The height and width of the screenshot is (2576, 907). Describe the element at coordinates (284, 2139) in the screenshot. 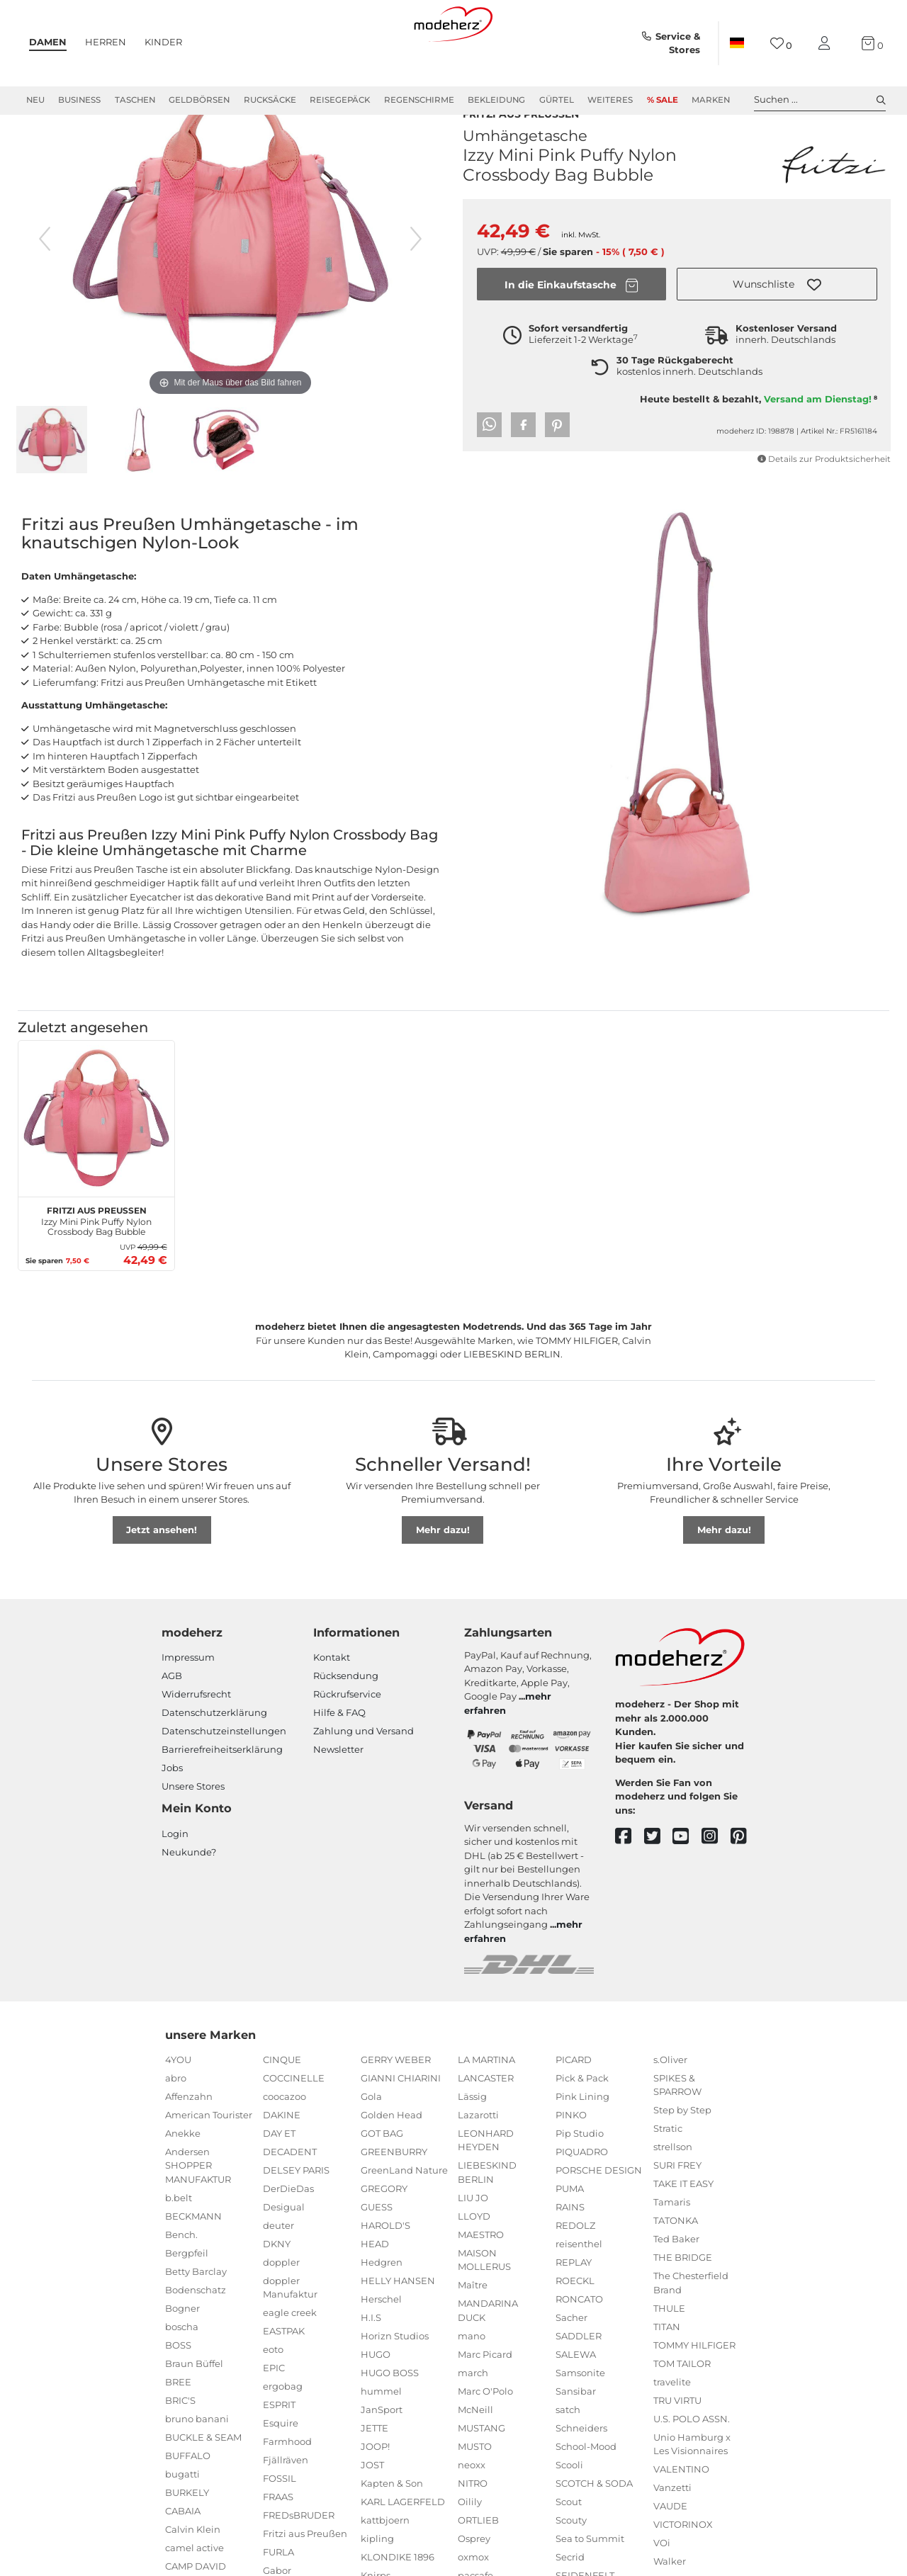

I see `coocazoo` at that location.